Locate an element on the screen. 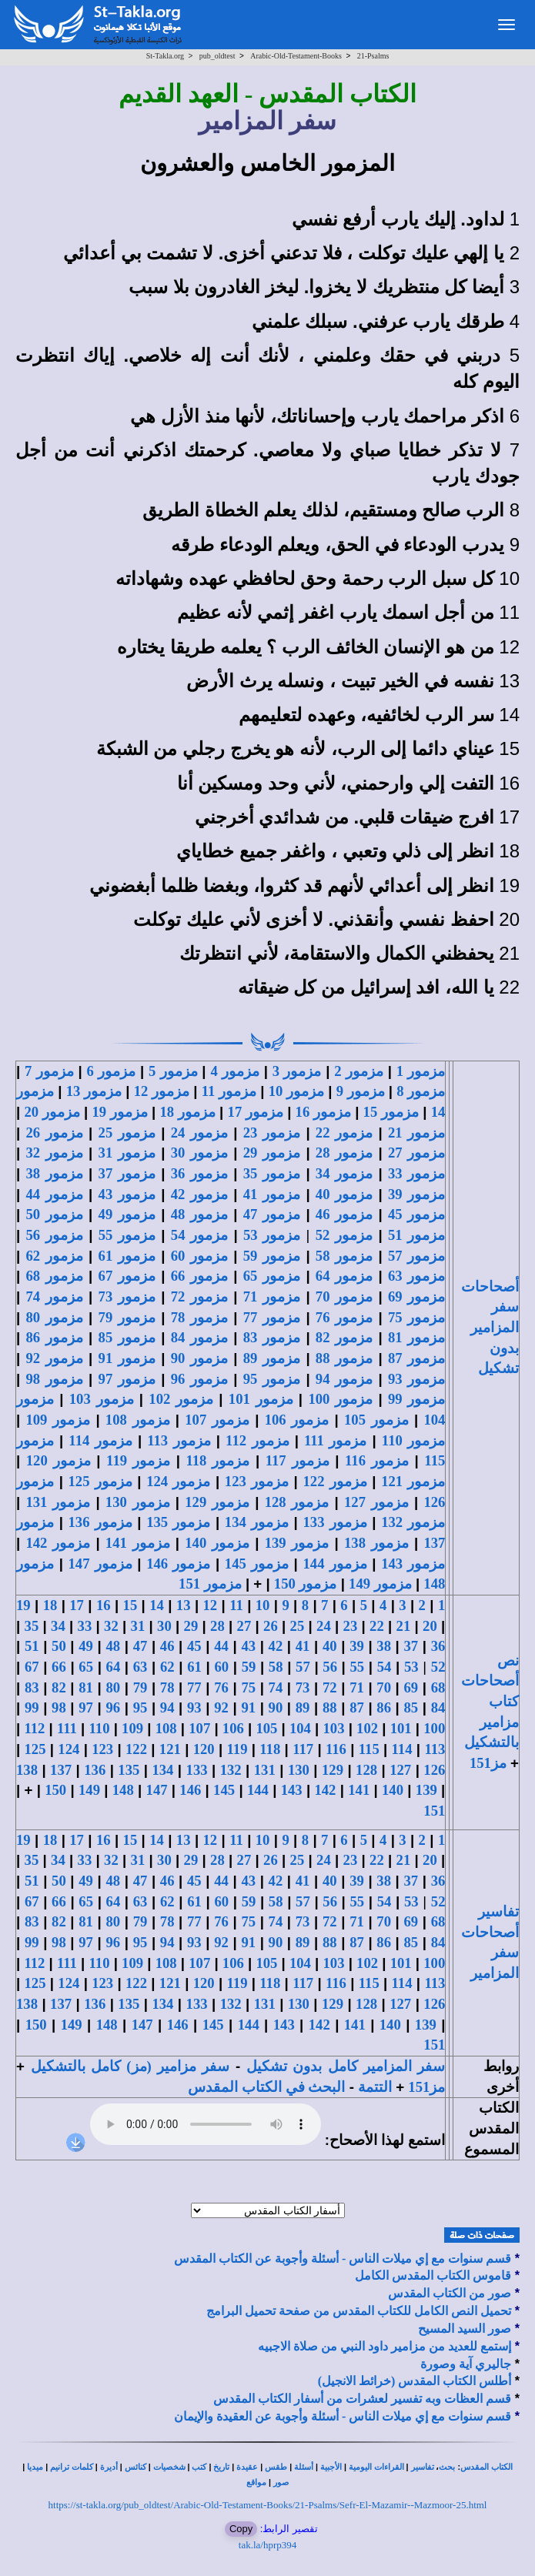 The height and width of the screenshot is (2576, 535). 130 is located at coordinates (298, 1770).